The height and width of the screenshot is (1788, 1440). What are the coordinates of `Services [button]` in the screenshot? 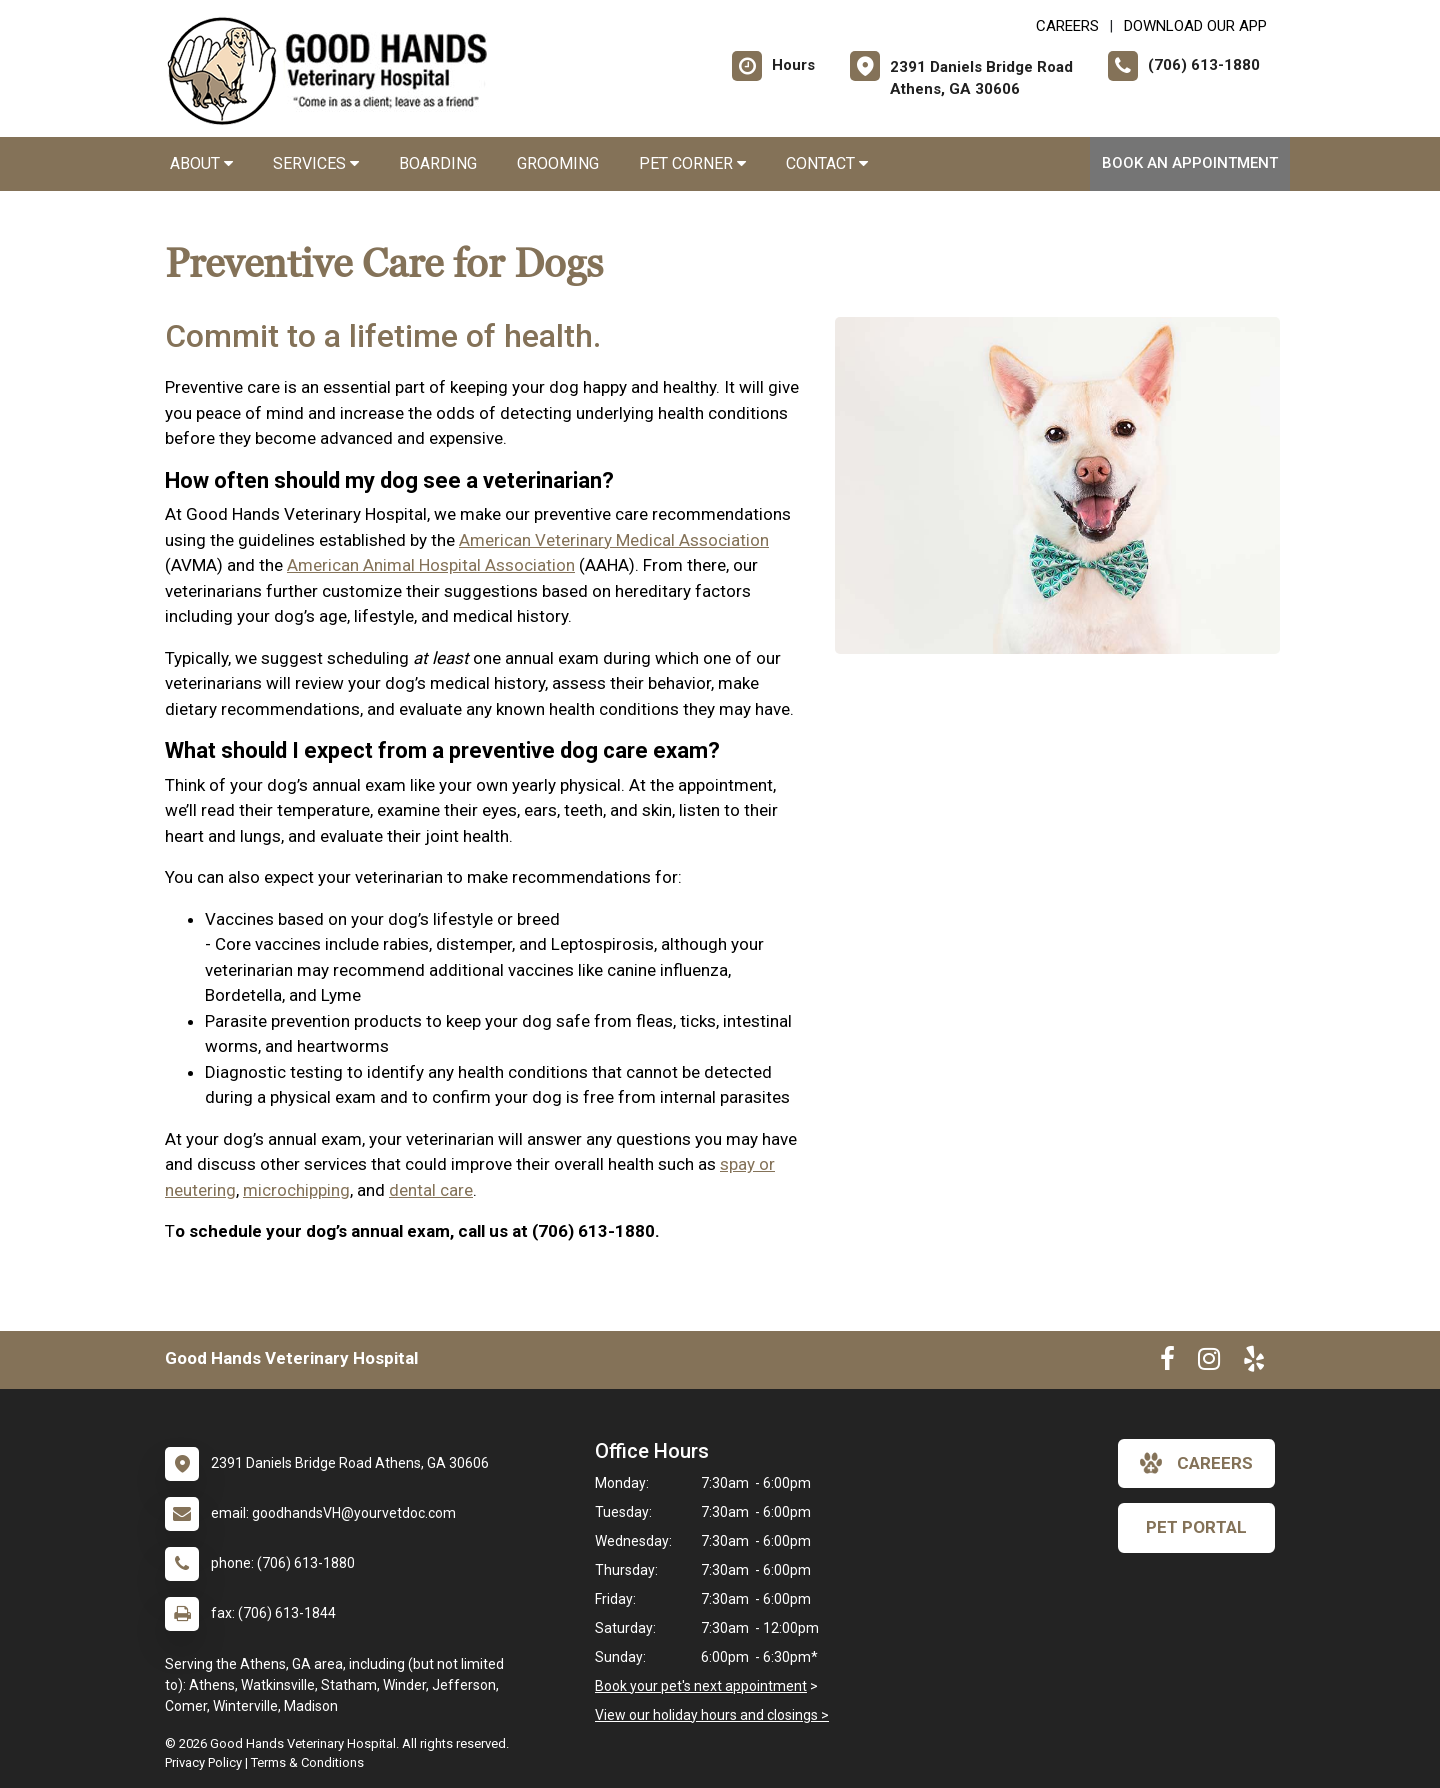 It's located at (316, 163).